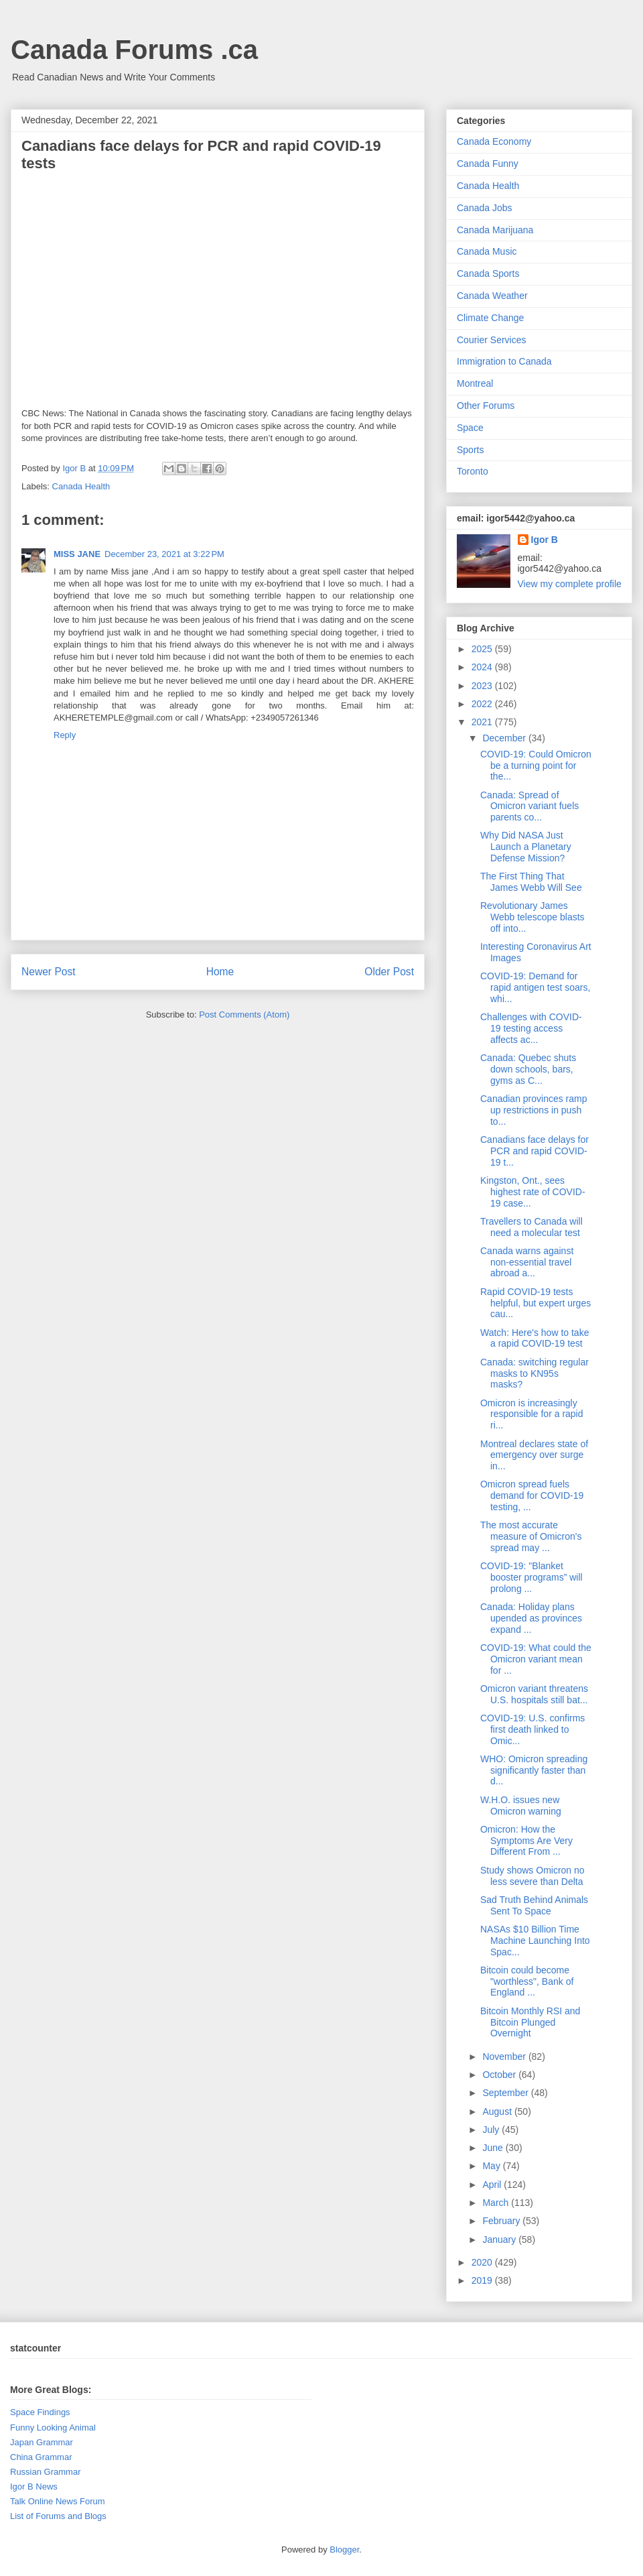 This screenshot has width=643, height=2576. I want to click on NASAs $10 Billion Time Machine Launching Into Spac..., so click(535, 1940).